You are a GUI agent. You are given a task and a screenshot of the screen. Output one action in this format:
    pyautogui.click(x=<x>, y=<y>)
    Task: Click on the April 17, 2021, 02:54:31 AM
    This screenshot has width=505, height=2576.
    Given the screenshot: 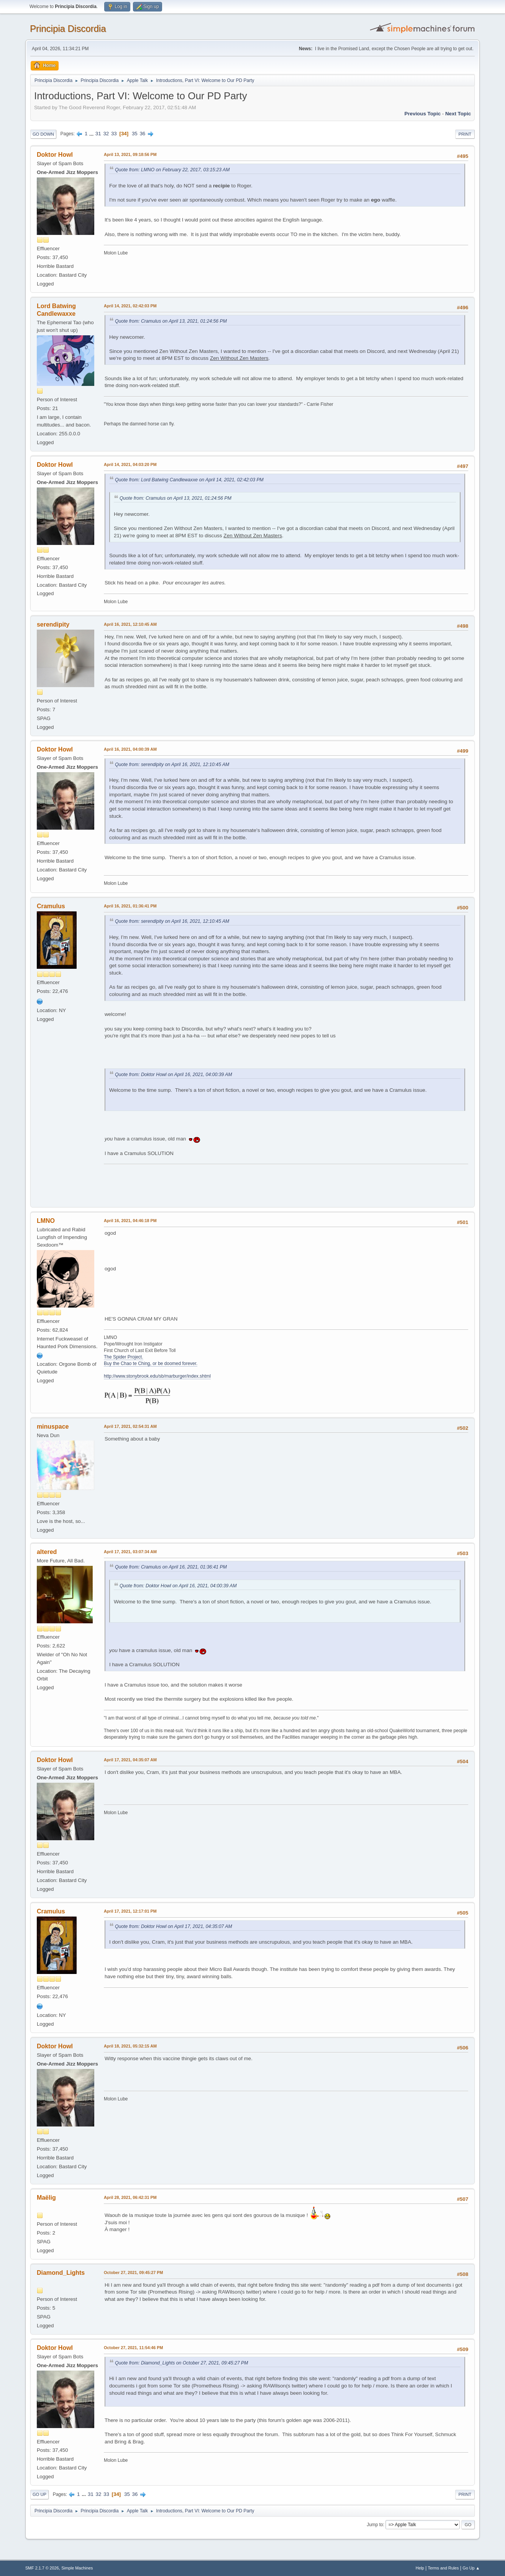 What is the action you would take?
    pyautogui.click(x=130, y=1426)
    